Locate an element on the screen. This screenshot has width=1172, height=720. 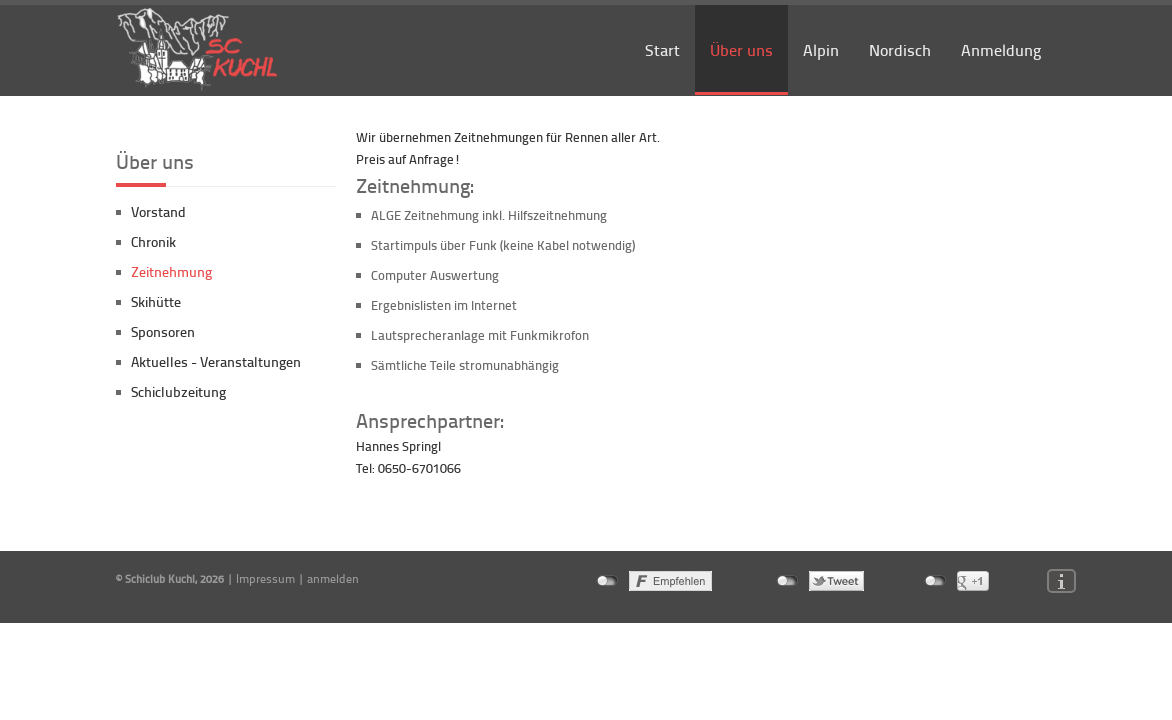
nicht mit Google+ verbunden is located at coordinates (935, 581).